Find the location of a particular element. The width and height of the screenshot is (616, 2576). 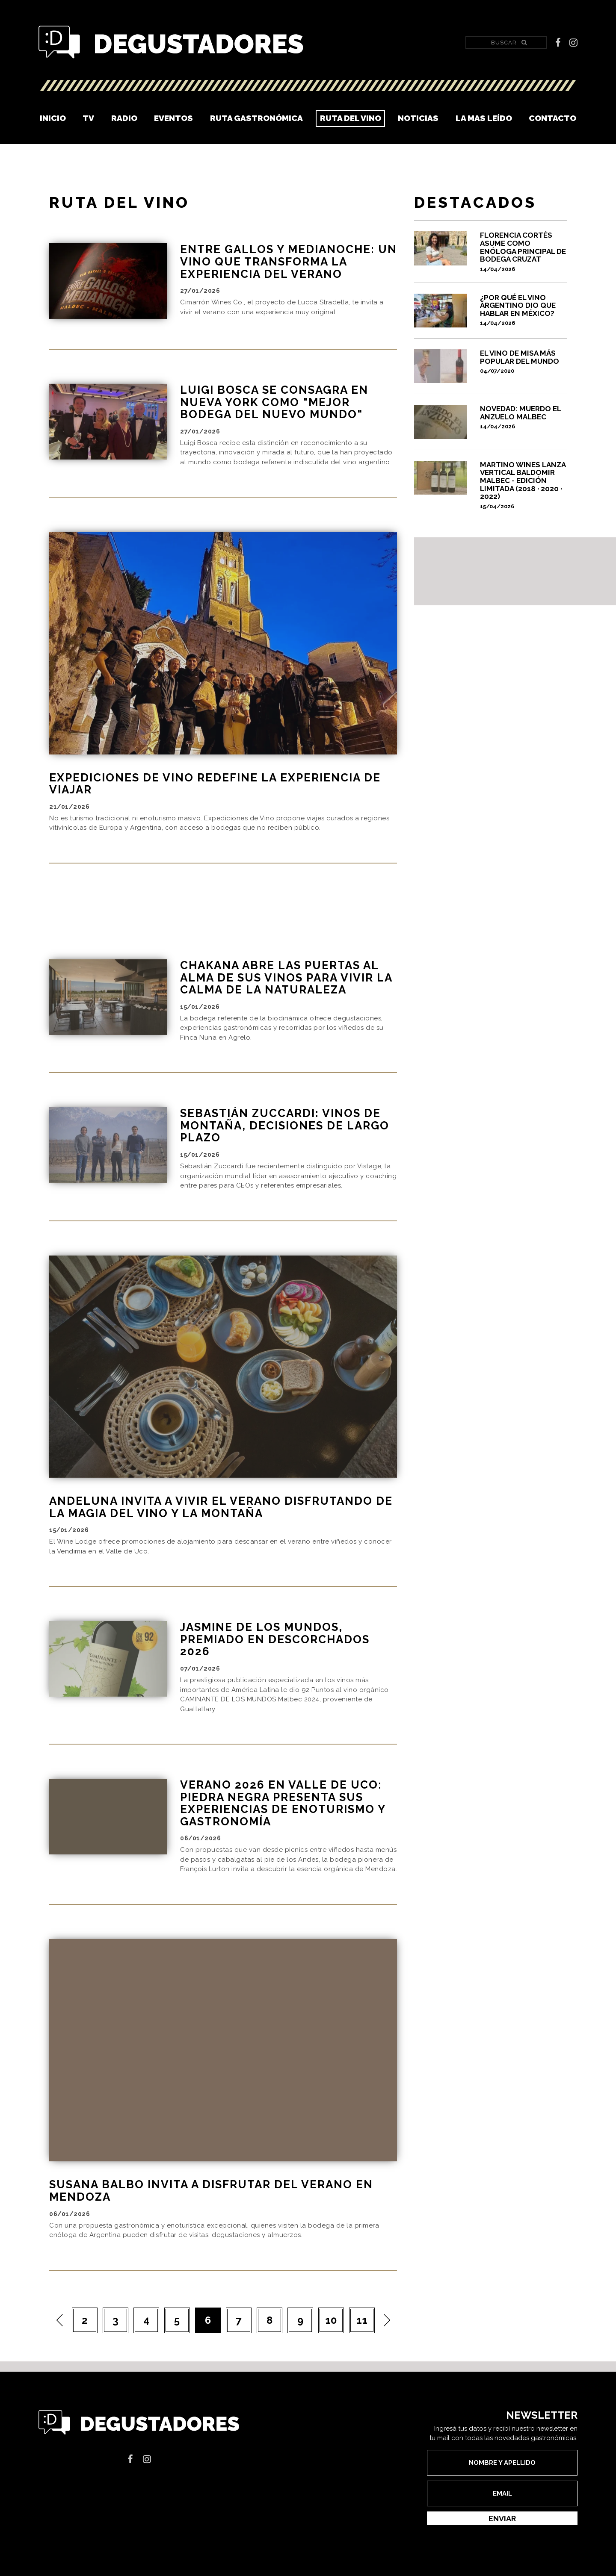

Entre Gallos y Medianoche: un vino que transforma la experiencia del verano is located at coordinates (288, 261).